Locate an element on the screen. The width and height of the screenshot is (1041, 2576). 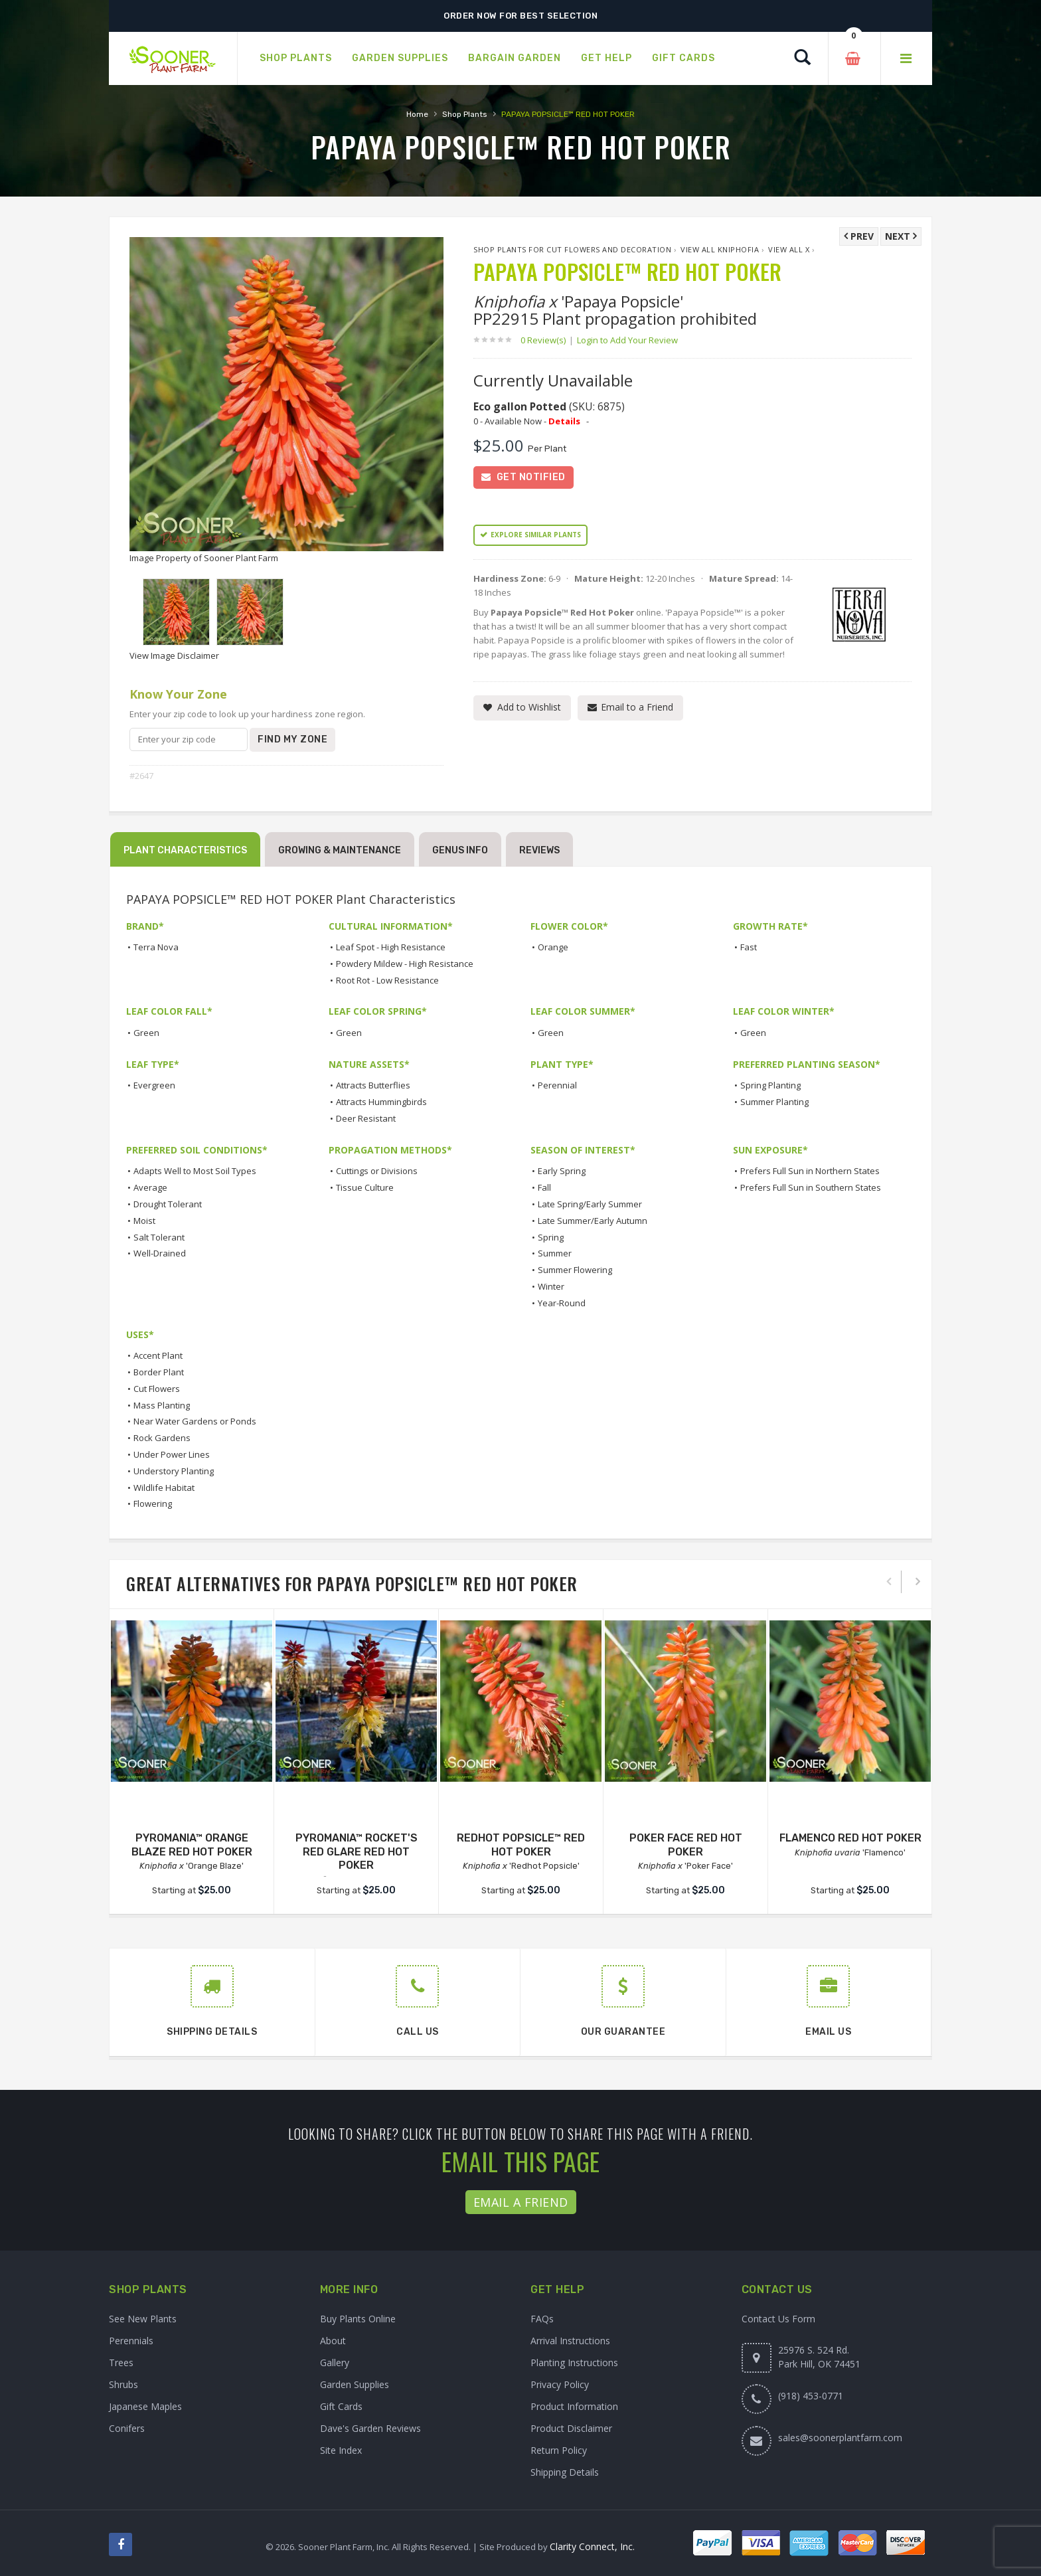
Prefers Full Sun in Northern States is located at coordinates (810, 1171).